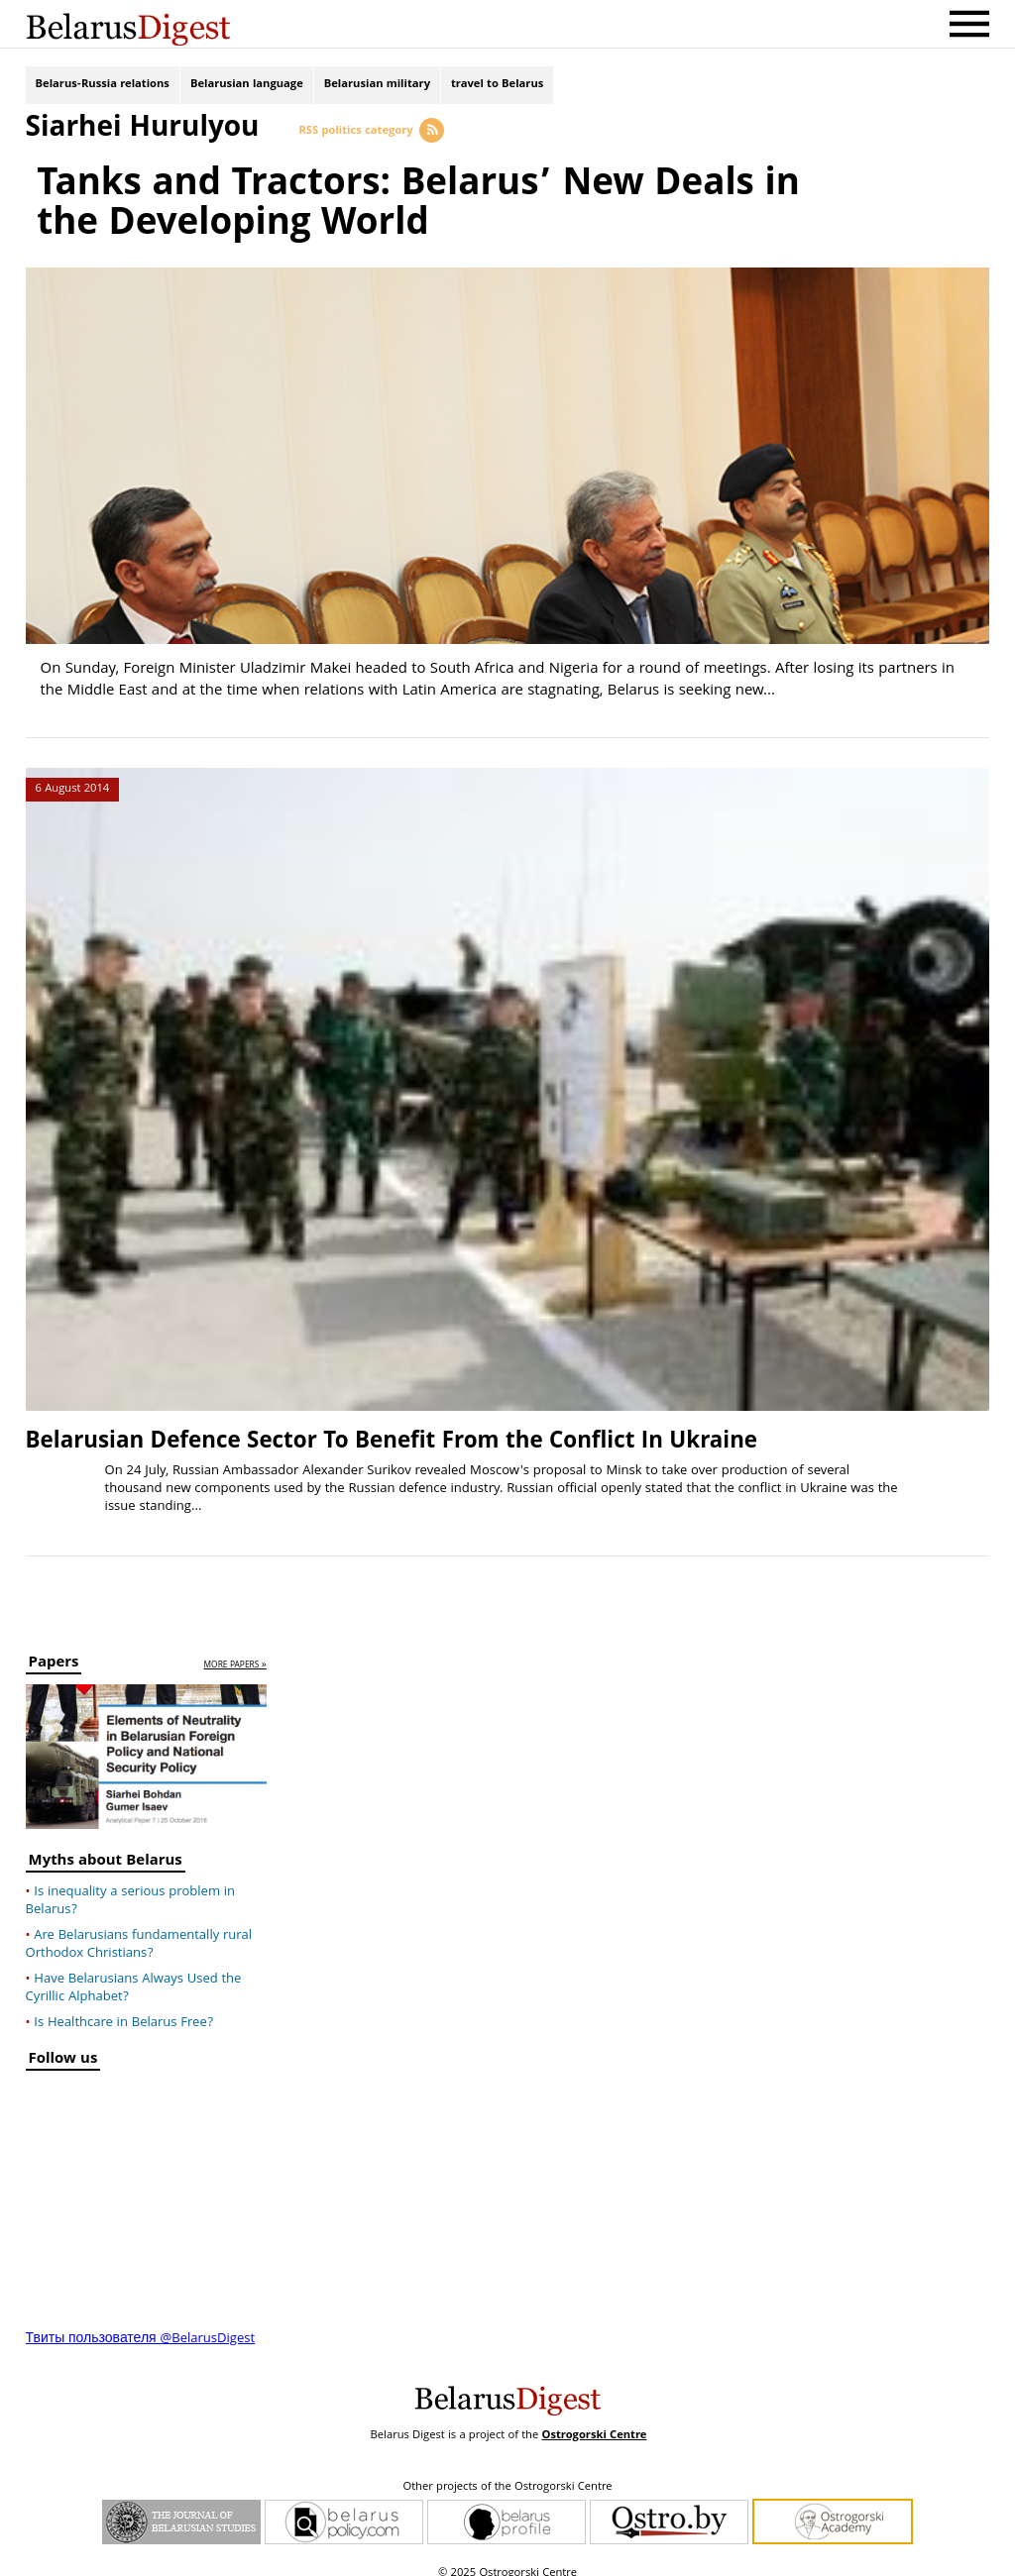 This screenshot has height=2576, width=1015. Describe the element at coordinates (377, 86) in the screenshot. I see `Belarusian military` at that location.